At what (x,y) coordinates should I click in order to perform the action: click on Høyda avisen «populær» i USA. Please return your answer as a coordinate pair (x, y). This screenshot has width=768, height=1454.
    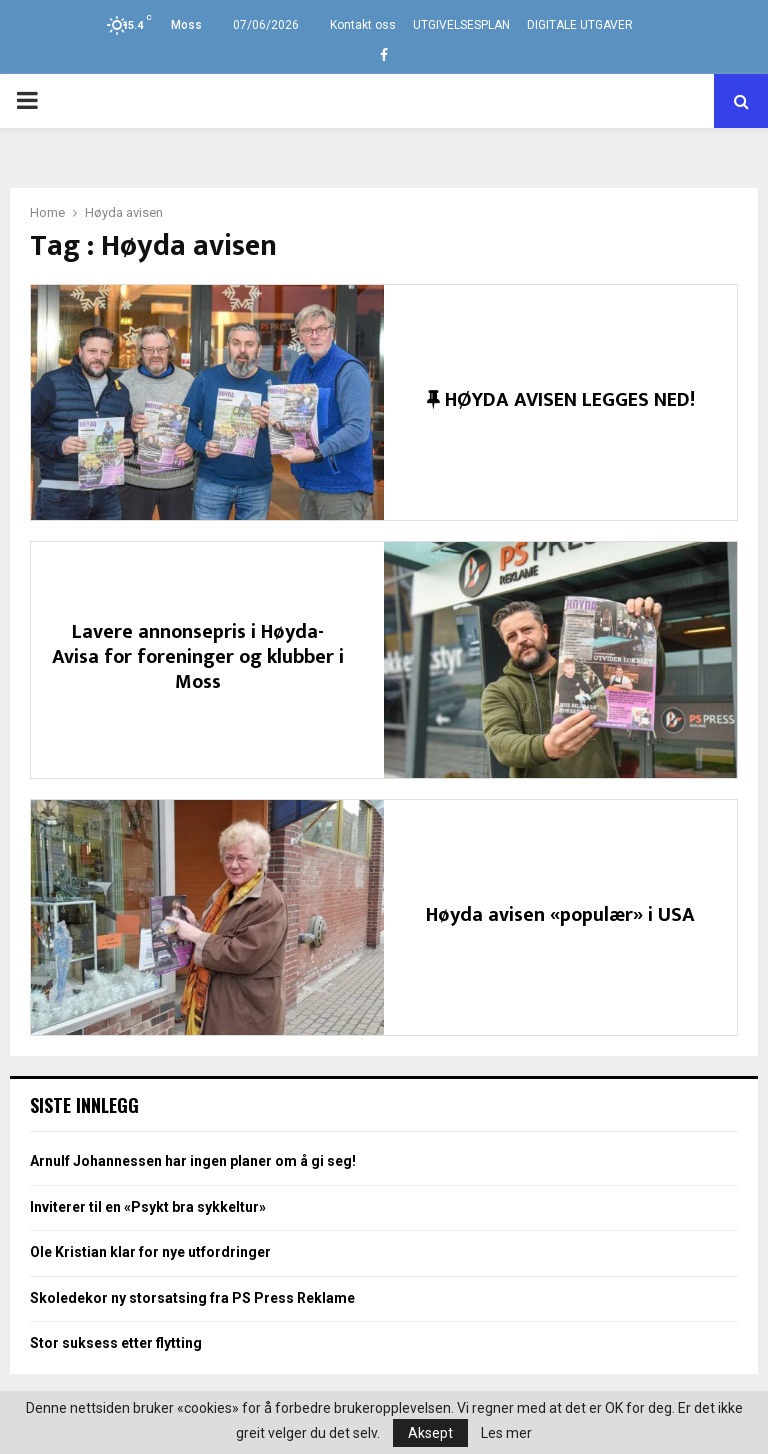
    Looking at the image, I should click on (560, 915).